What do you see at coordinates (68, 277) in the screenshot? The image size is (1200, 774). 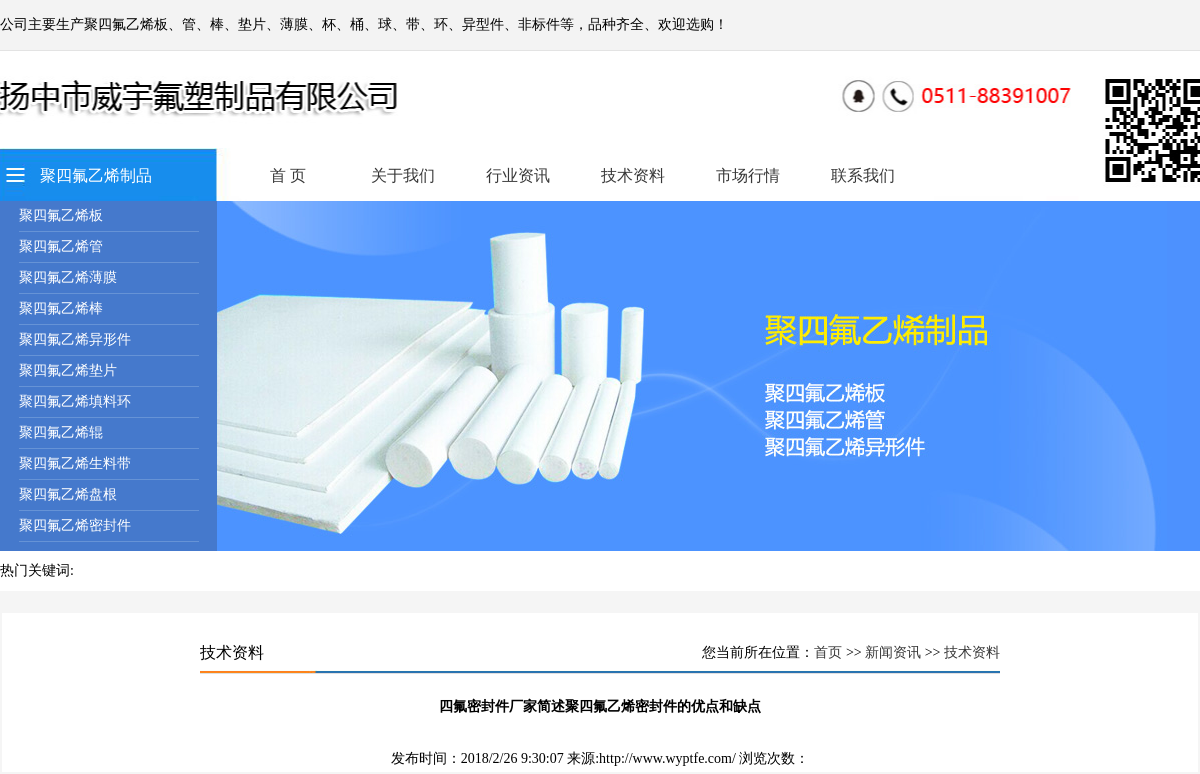 I see `聚四氟乙烯薄膜` at bounding box center [68, 277].